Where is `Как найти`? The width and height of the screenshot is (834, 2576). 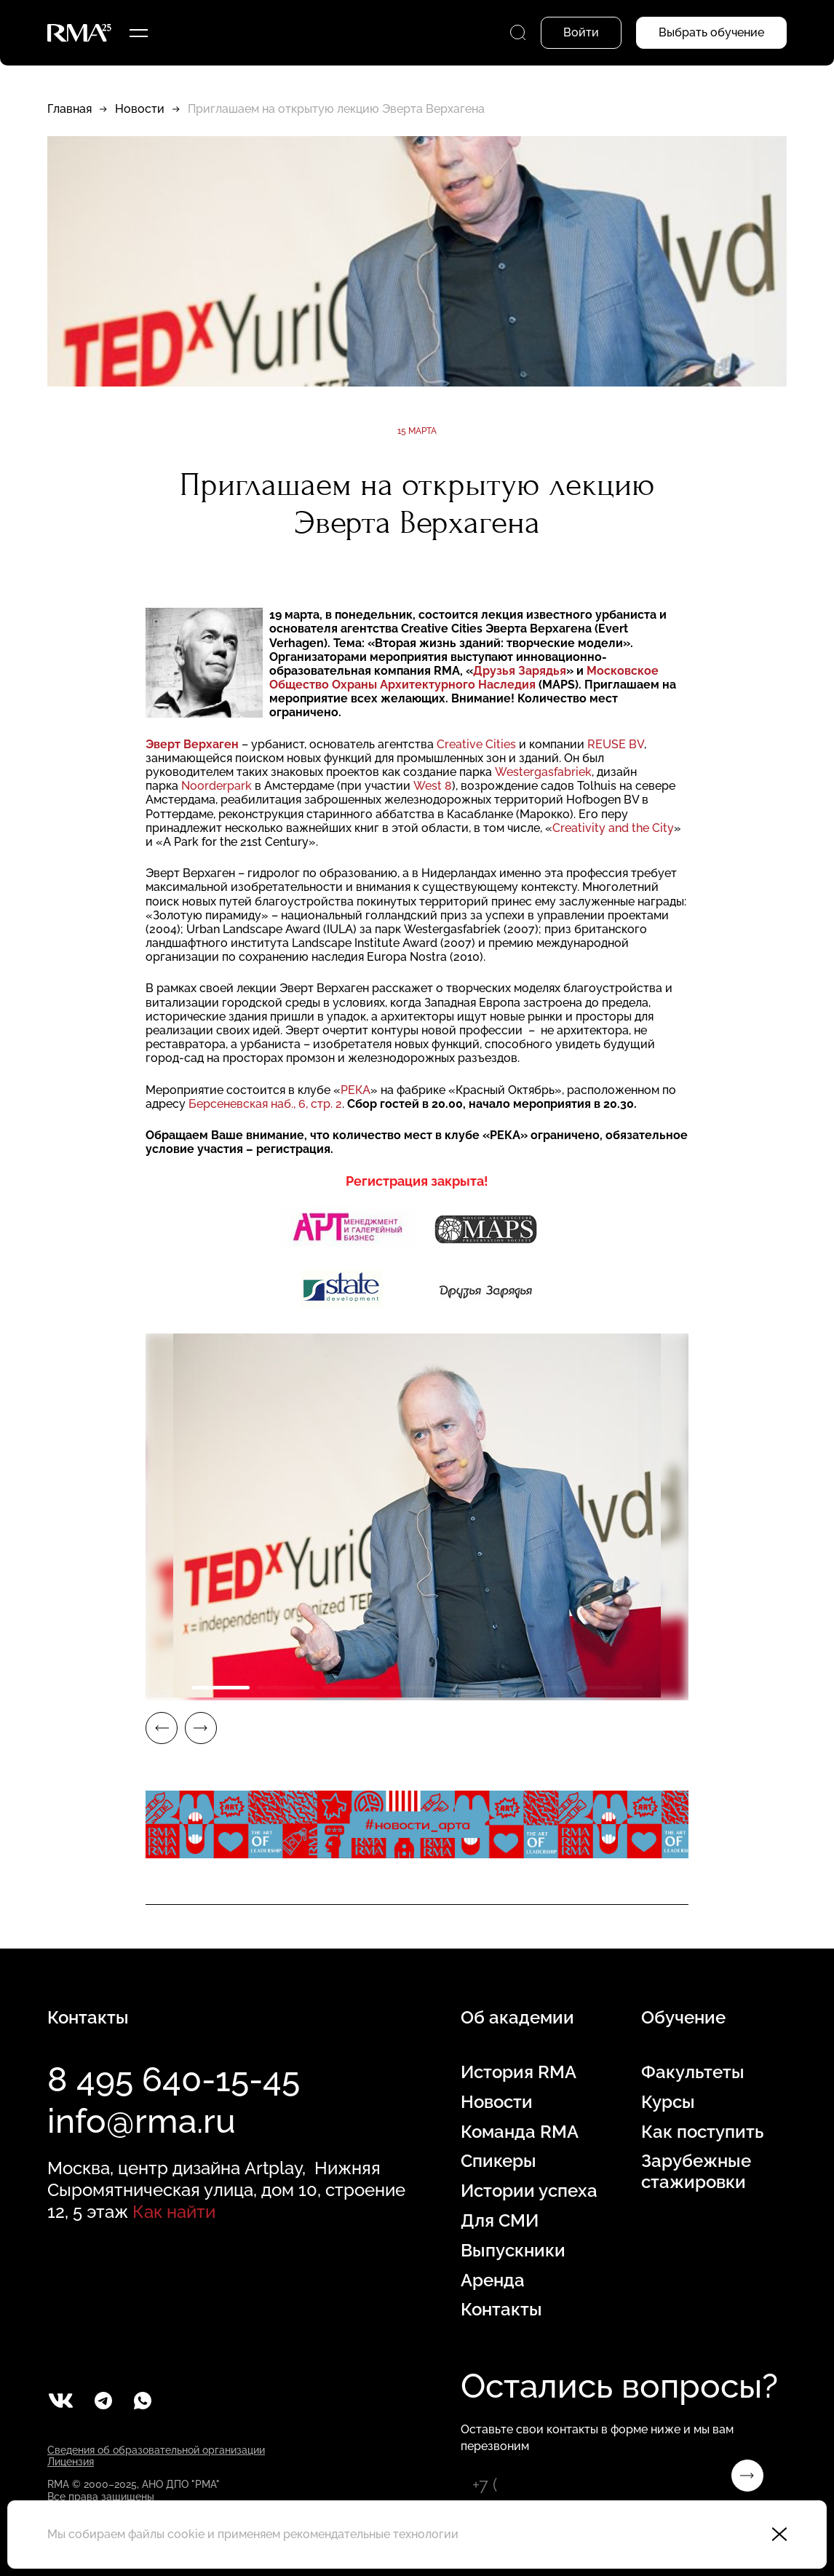
Как найти is located at coordinates (173, 2211).